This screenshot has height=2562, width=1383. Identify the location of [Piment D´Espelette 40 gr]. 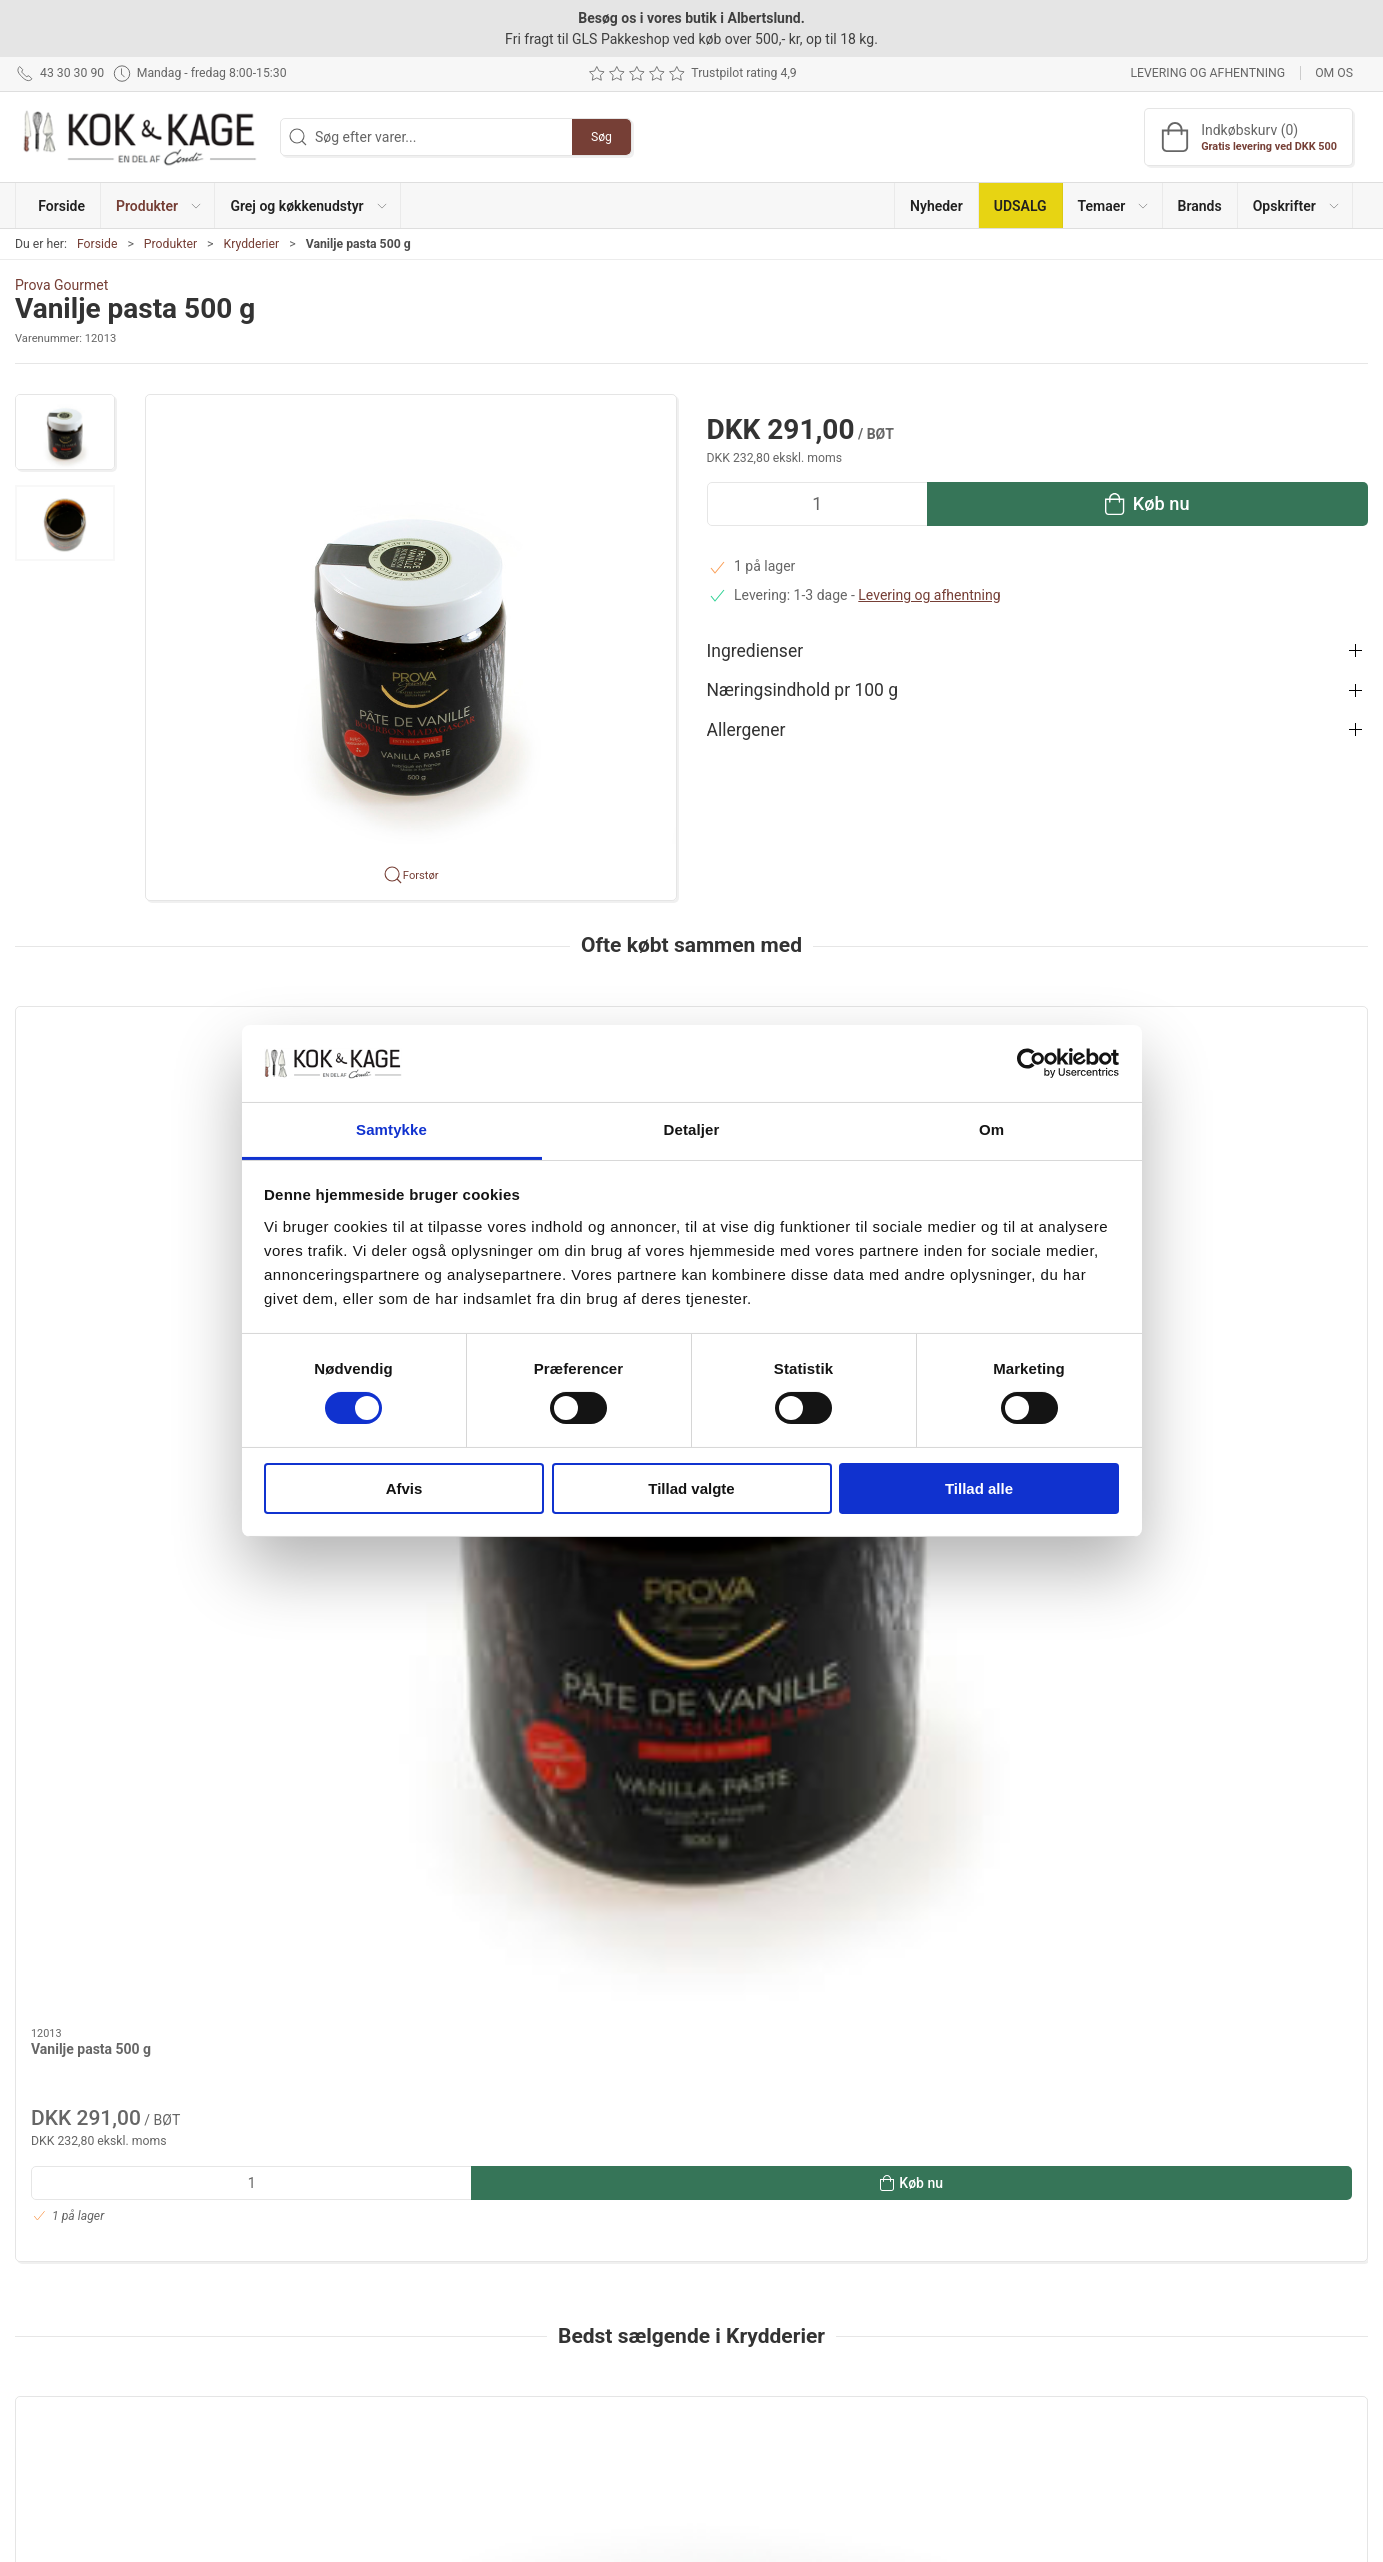
(1239, 1740).